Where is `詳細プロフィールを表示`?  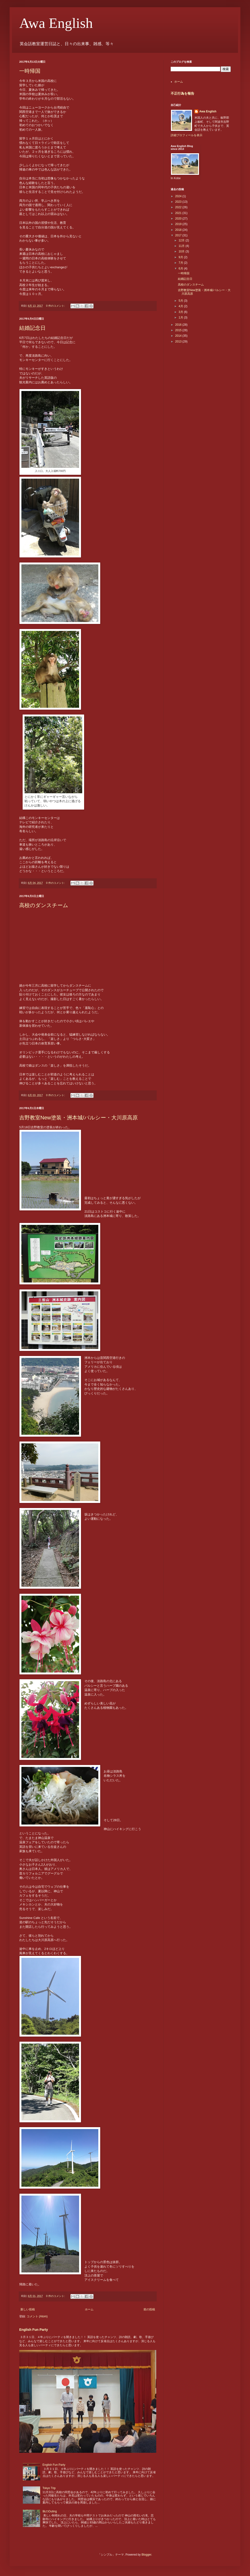
詳細プロフィールを表示 is located at coordinates (186, 135).